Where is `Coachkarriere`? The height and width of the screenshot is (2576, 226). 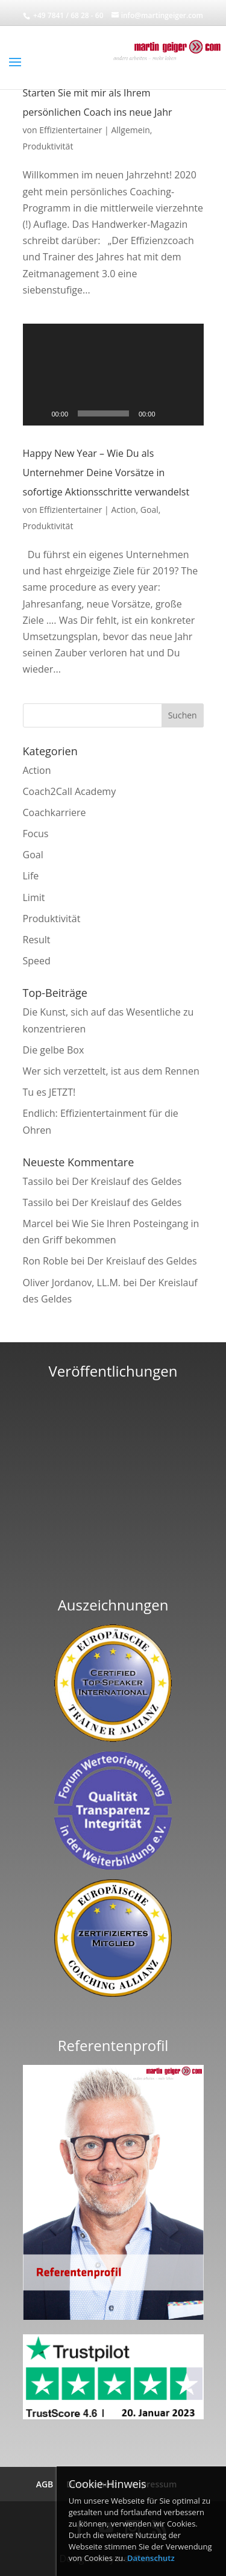
Coachkarriere is located at coordinates (54, 812).